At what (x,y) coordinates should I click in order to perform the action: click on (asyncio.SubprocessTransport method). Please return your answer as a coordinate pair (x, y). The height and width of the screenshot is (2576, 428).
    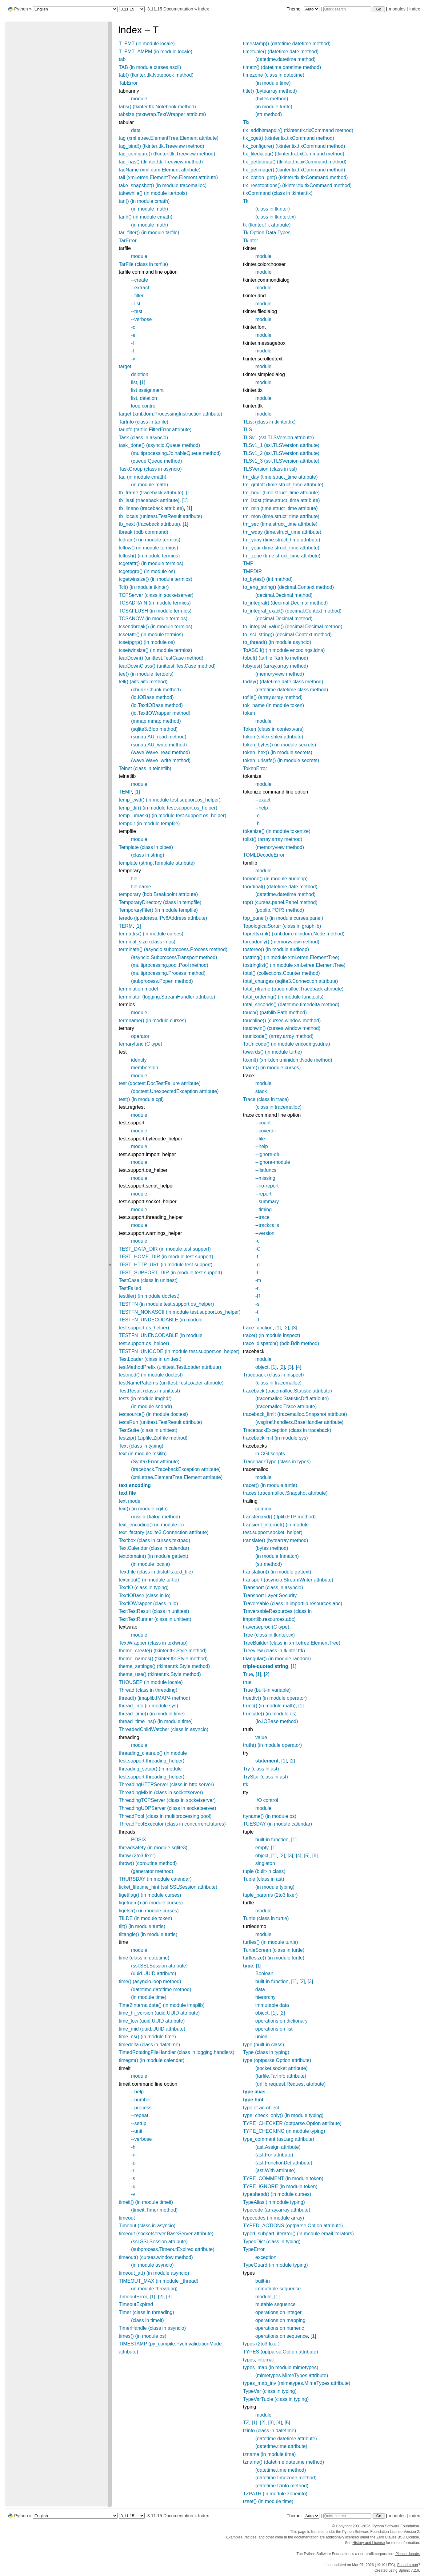
    Looking at the image, I should click on (174, 957).